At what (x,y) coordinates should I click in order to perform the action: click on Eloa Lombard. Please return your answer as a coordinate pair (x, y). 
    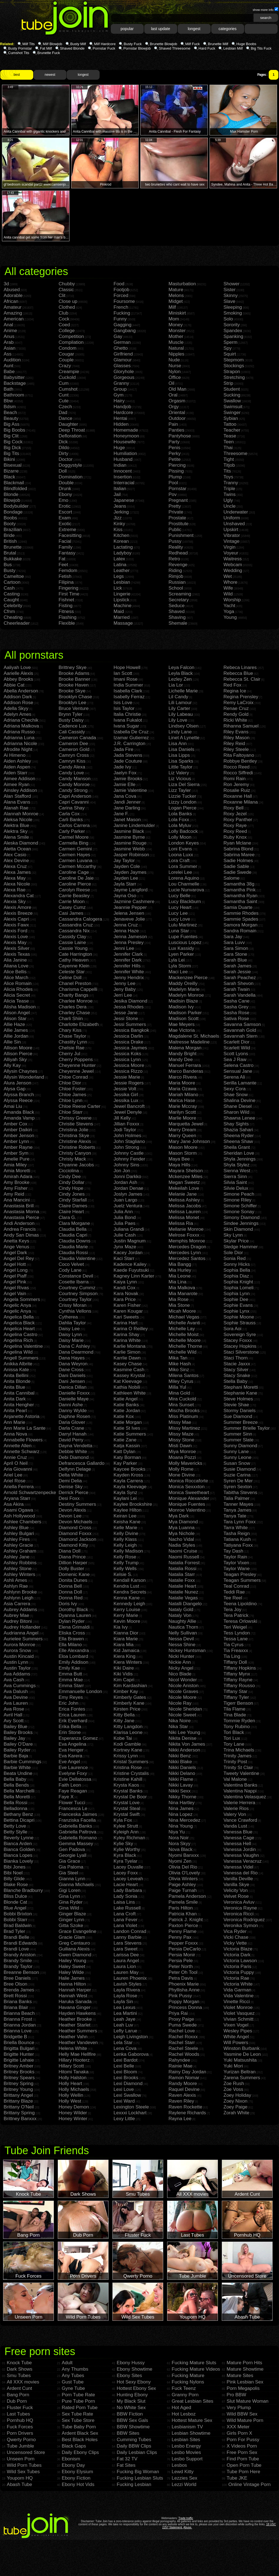
    Looking at the image, I should click on (73, 1656).